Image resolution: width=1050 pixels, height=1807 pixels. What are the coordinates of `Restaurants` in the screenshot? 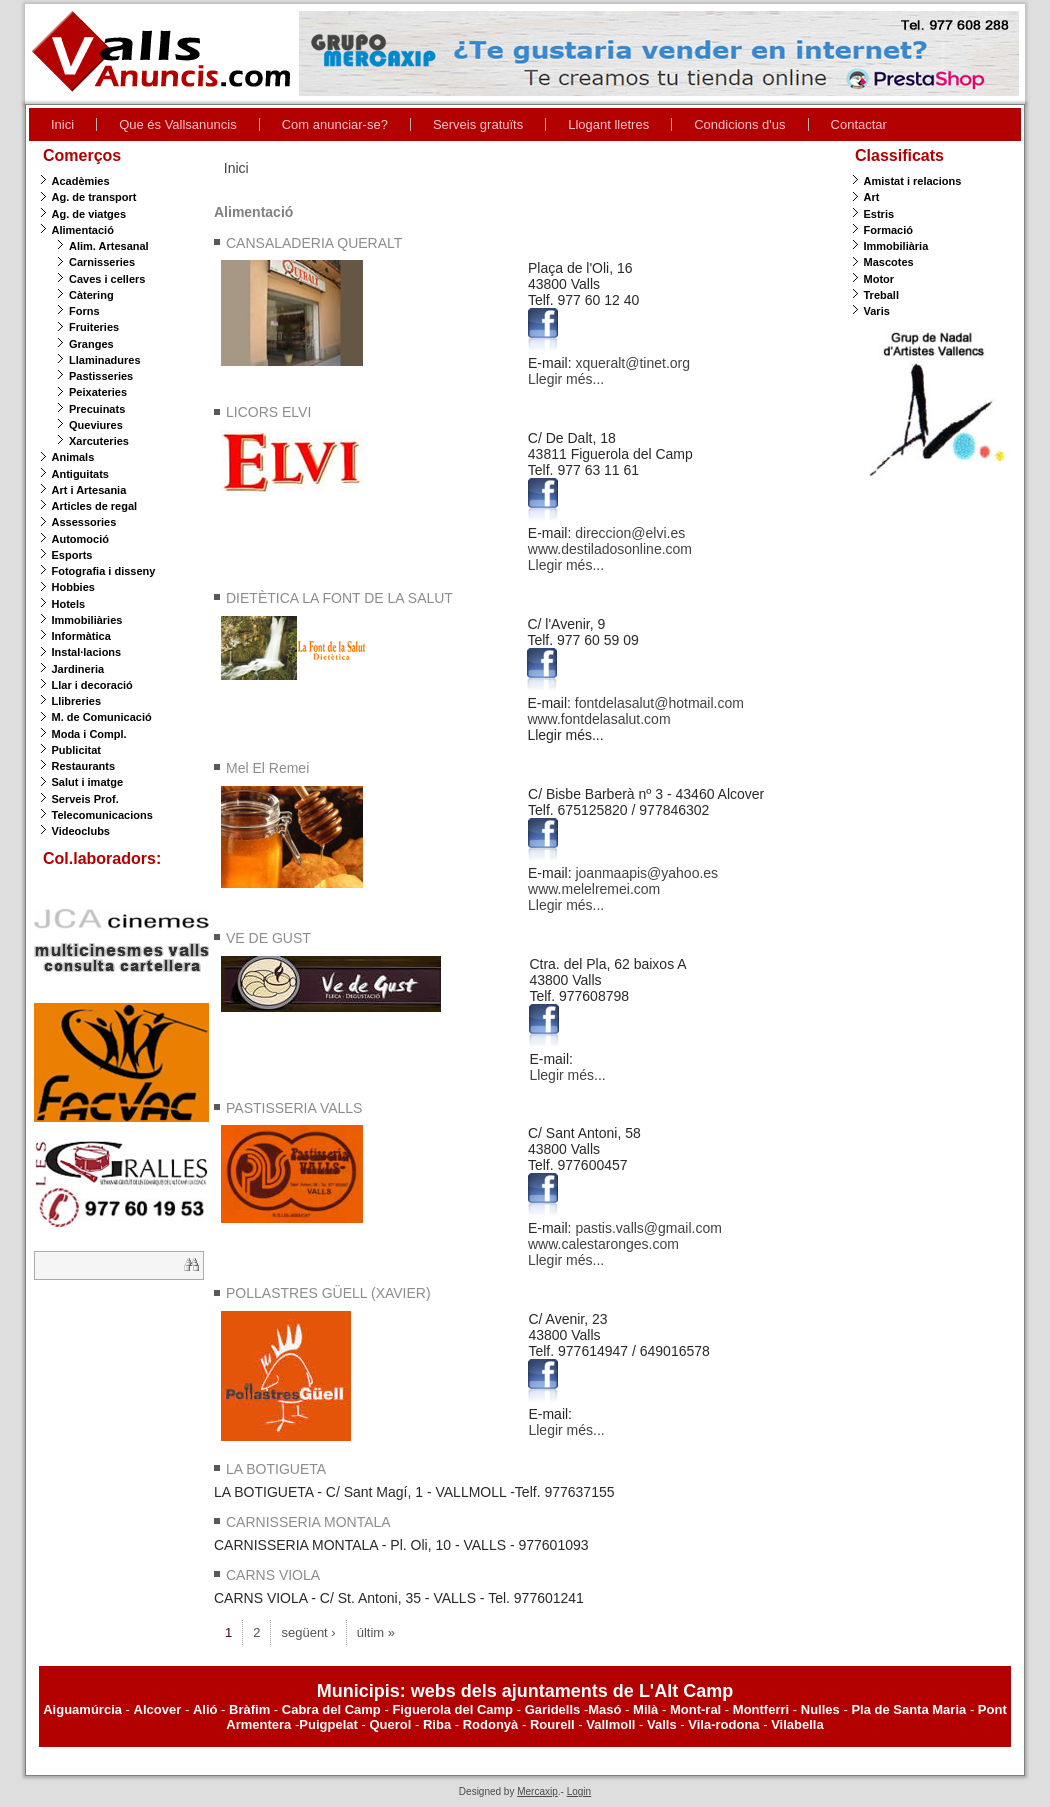 It's located at (84, 766).